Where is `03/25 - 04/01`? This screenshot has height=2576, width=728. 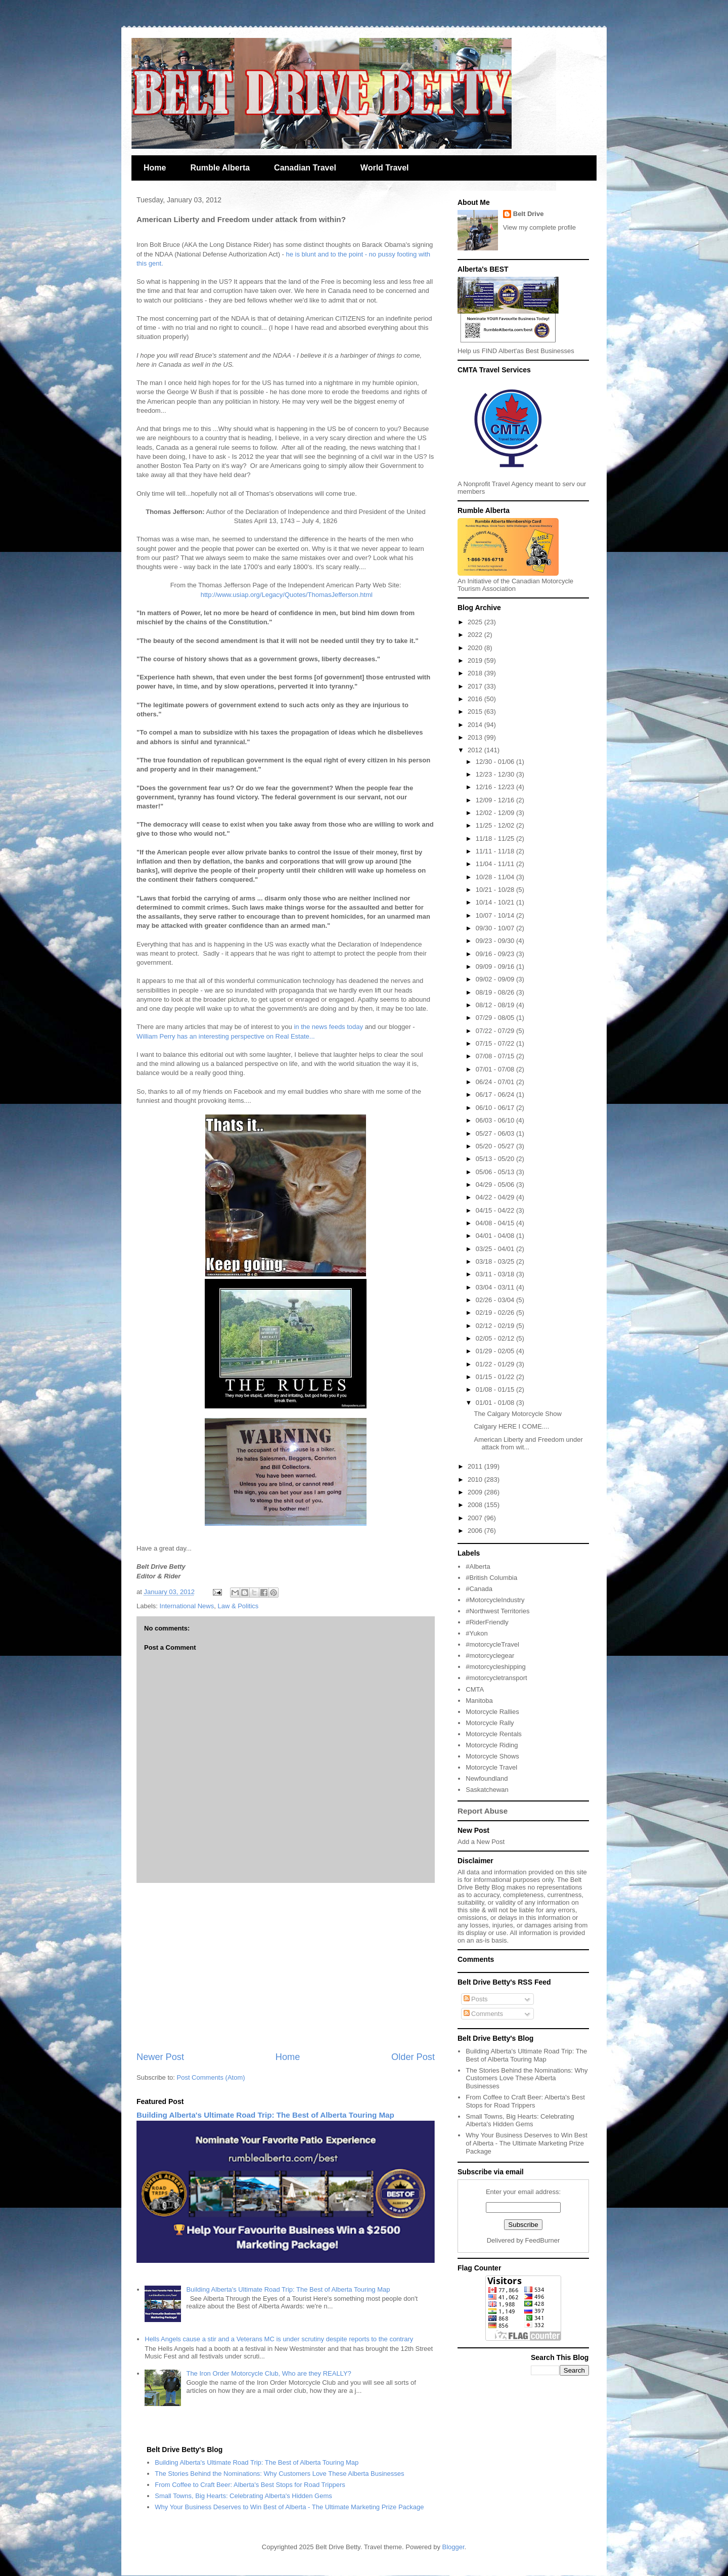 03/25 - 04/01 is located at coordinates (496, 1249).